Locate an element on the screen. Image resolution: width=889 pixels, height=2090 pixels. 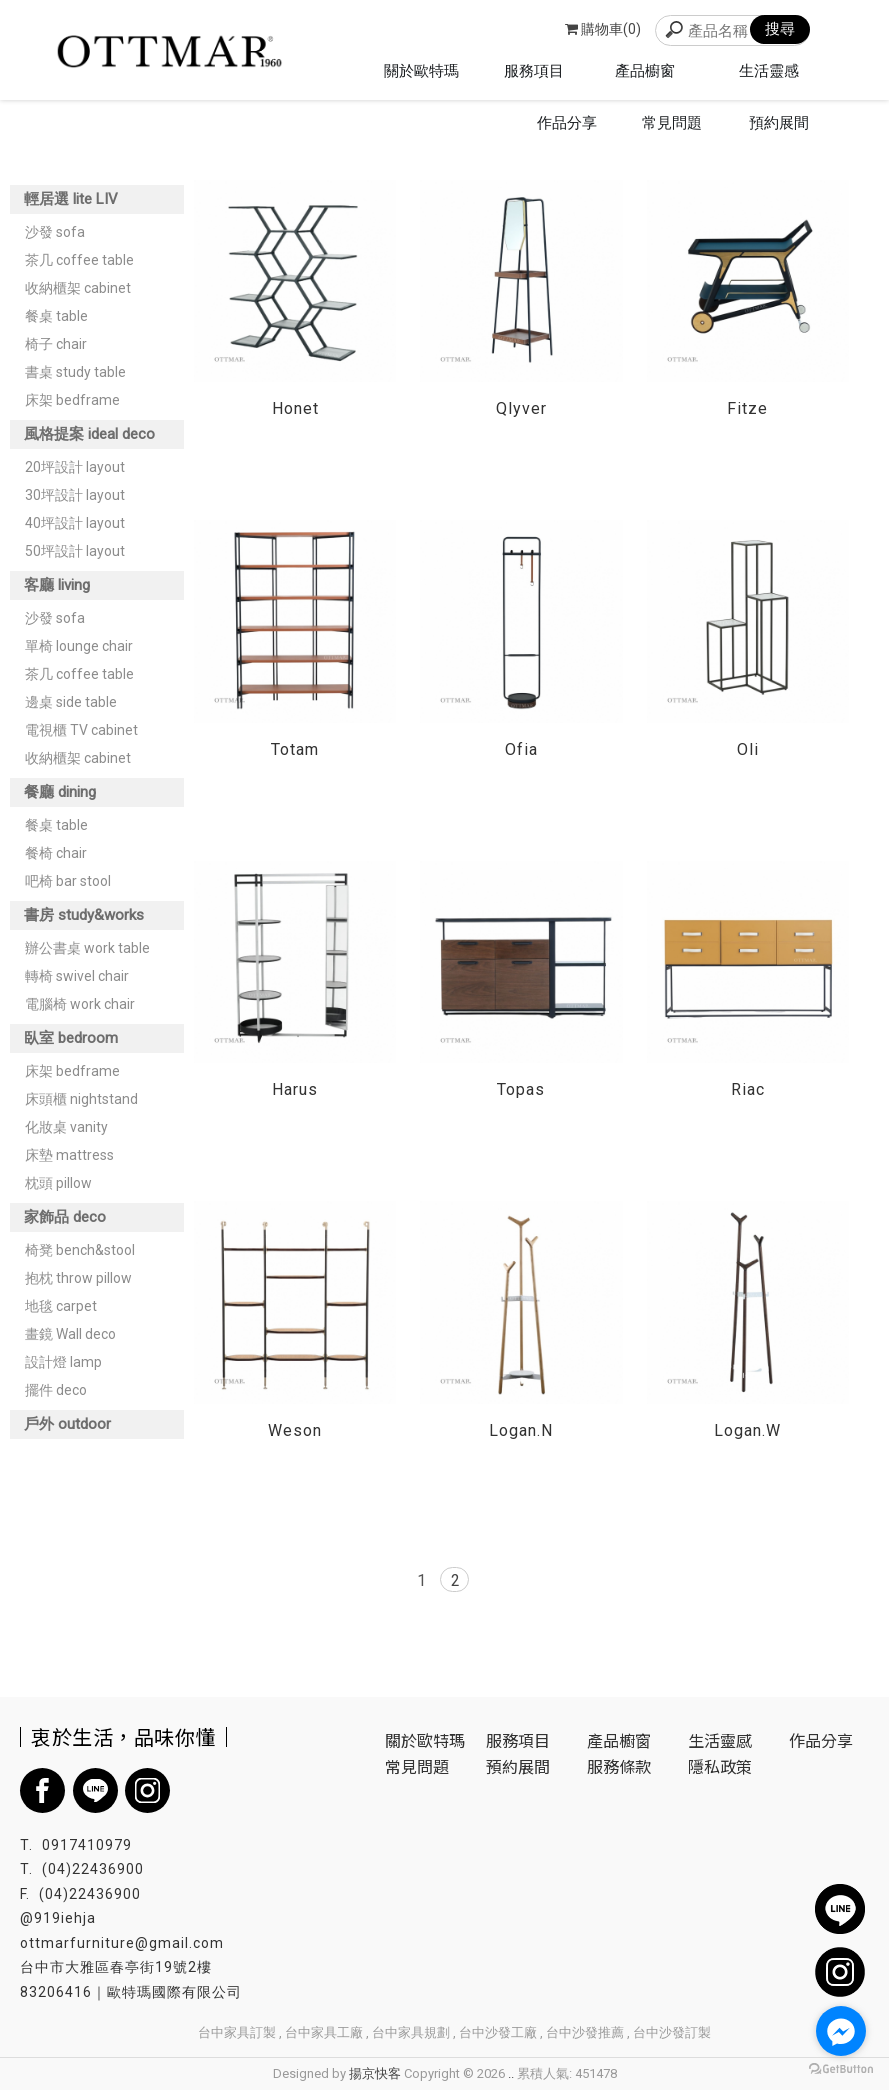
辦公書桌 work table is located at coordinates (87, 948).